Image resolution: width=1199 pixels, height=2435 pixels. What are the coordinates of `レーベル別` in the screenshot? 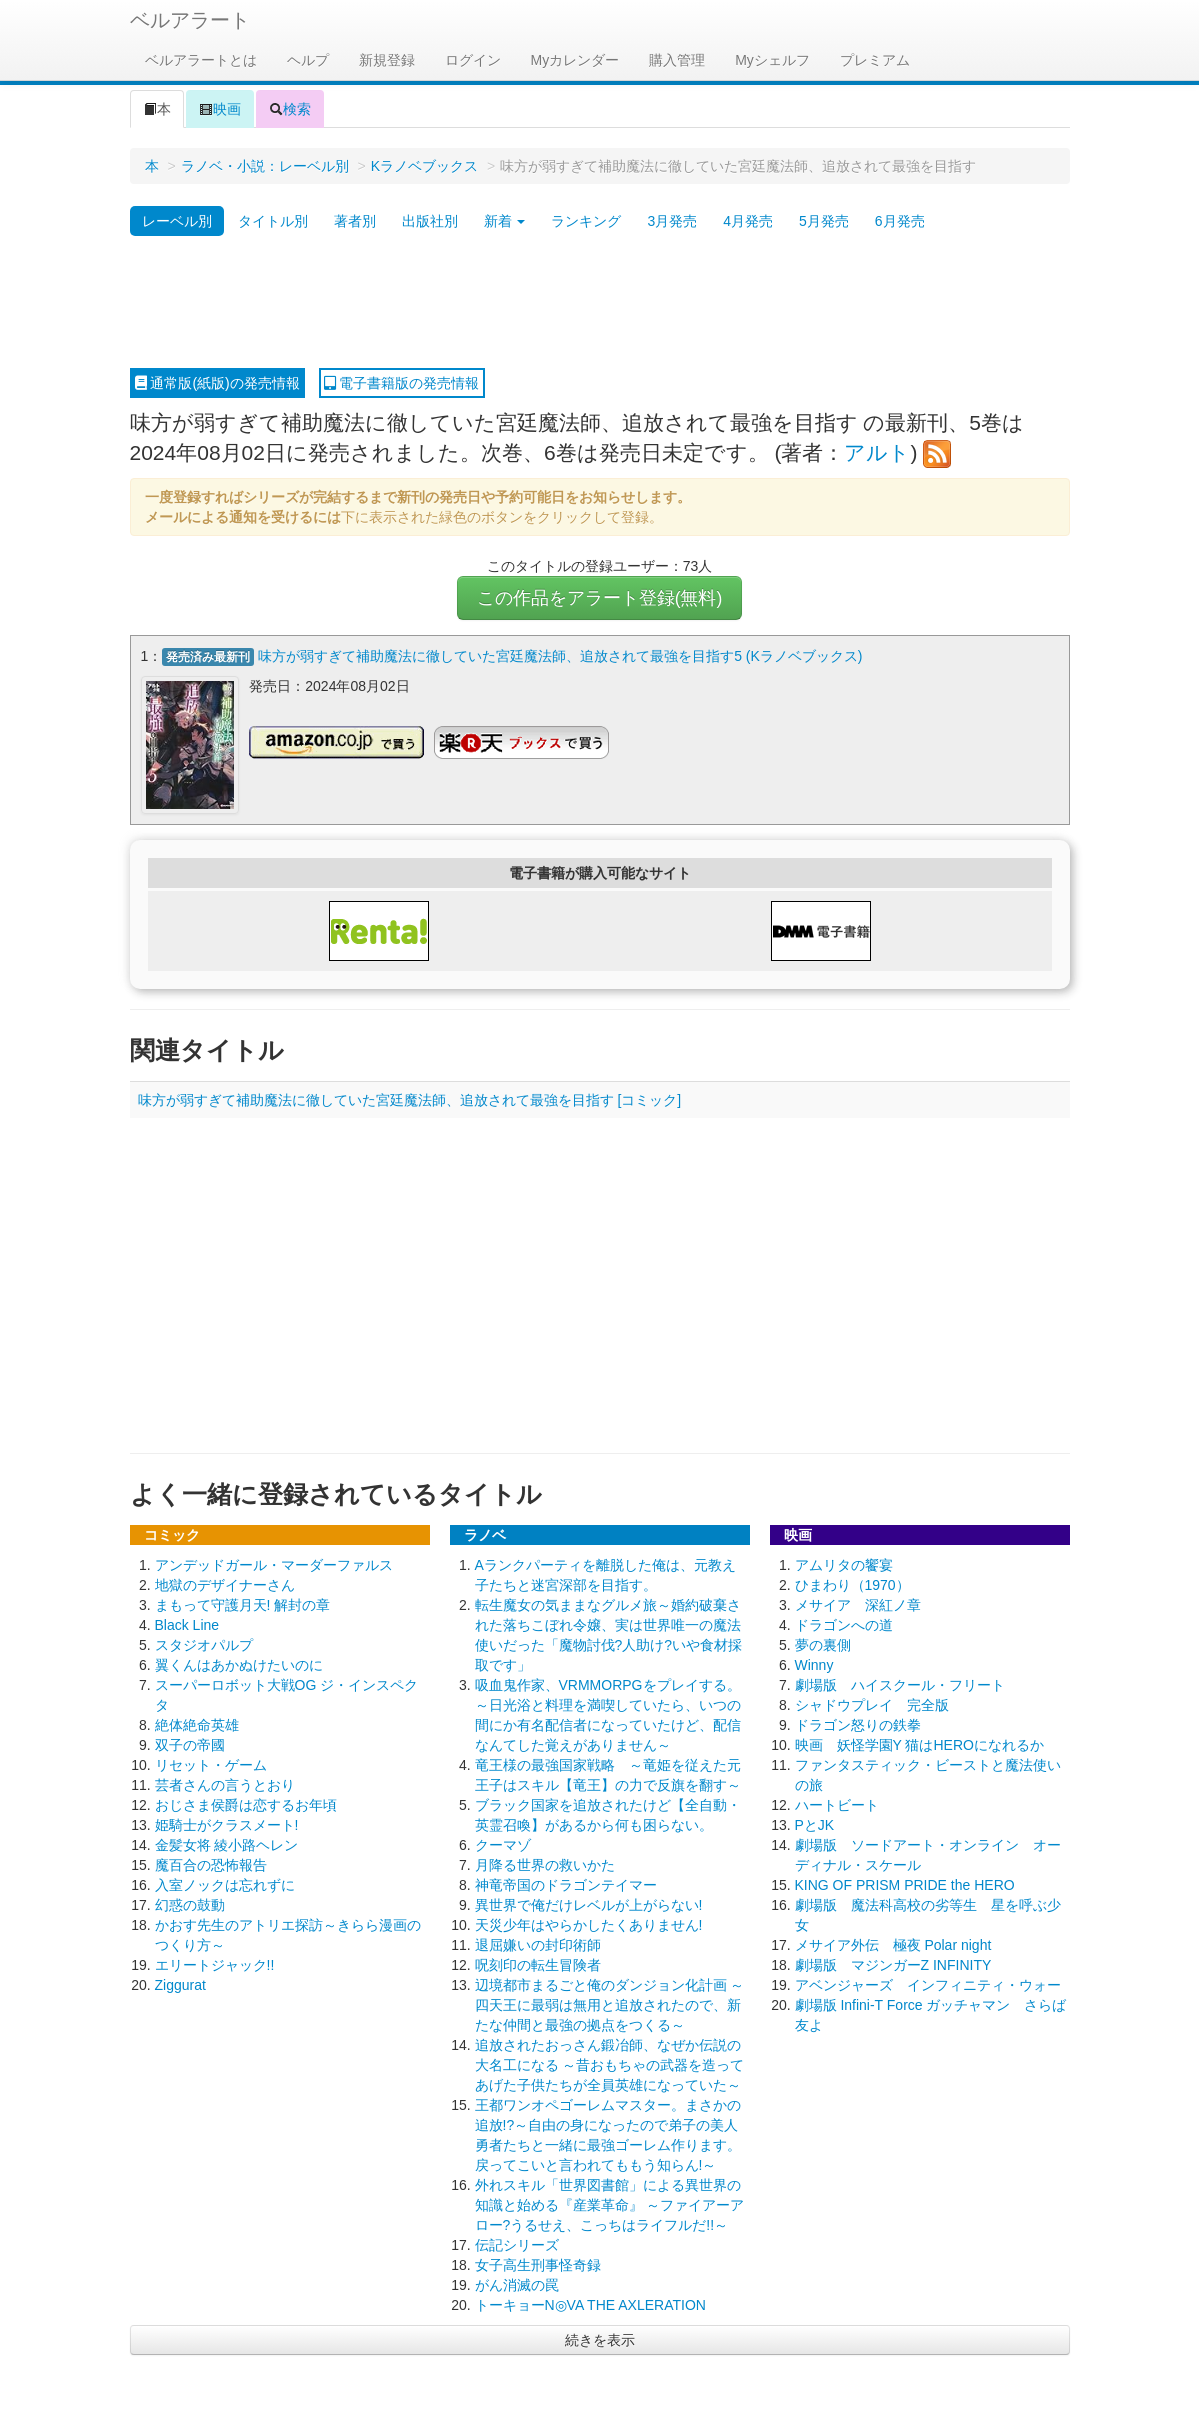 It's located at (177, 221).